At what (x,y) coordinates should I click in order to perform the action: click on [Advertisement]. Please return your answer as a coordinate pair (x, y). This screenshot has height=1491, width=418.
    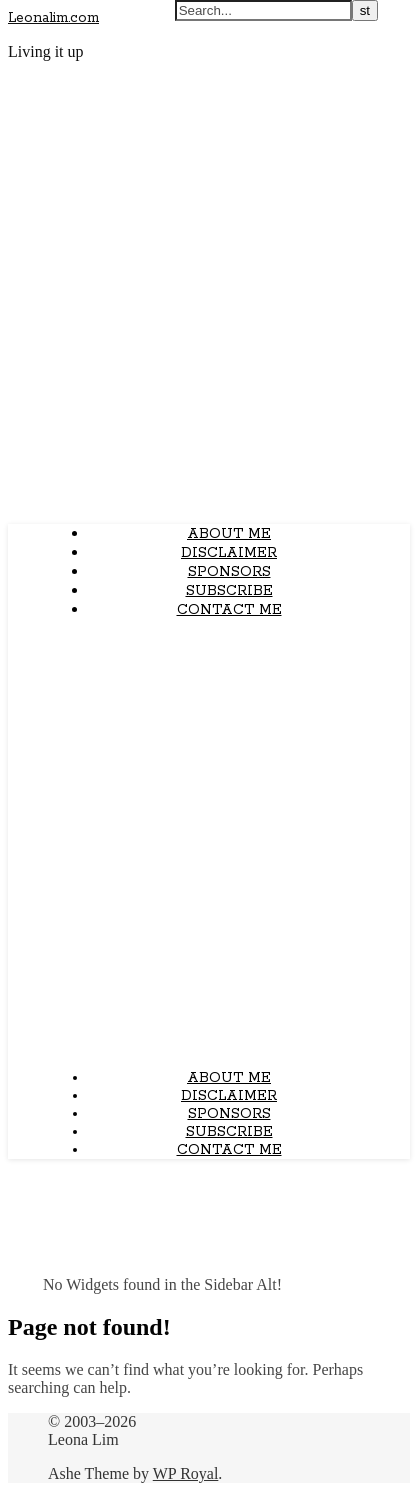
    Looking at the image, I should click on (209, 844).